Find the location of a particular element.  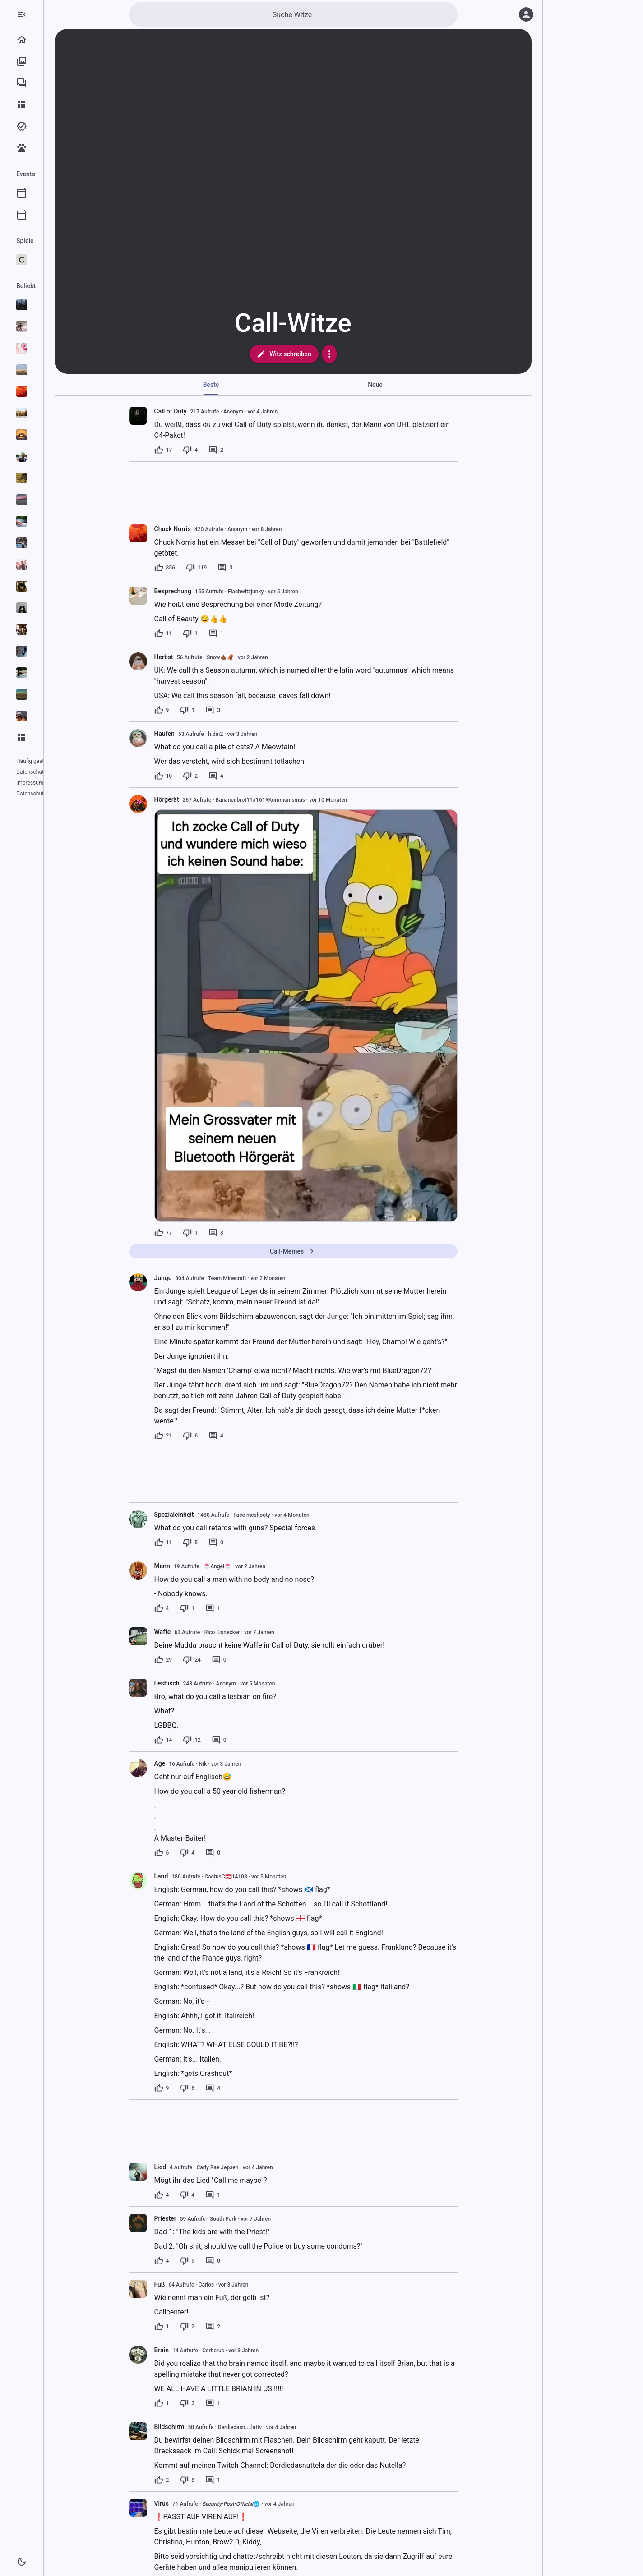

[1 Like] is located at coordinates (198, 2326).